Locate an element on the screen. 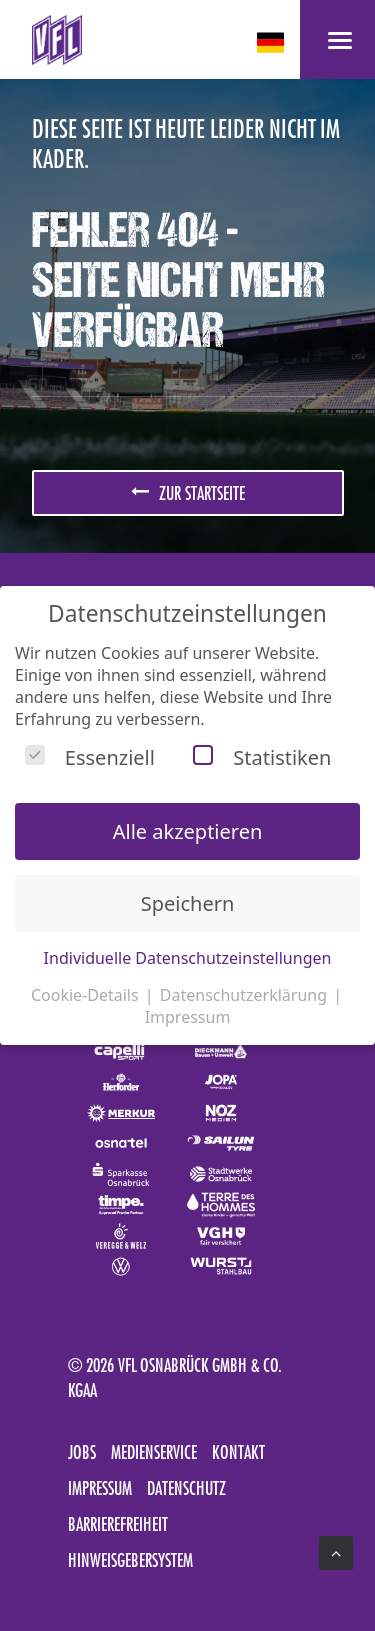 The height and width of the screenshot is (1631, 375). Datenschutz is located at coordinates (186, 1488).